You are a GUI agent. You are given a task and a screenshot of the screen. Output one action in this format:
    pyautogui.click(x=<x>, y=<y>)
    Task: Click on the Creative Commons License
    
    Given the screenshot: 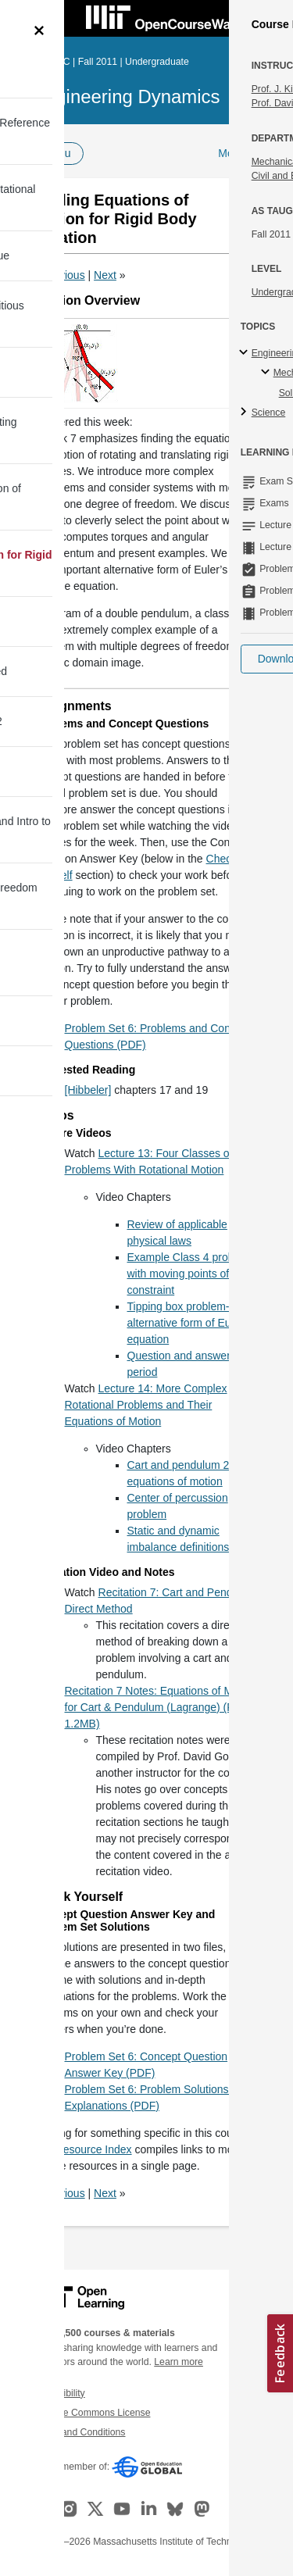 What is the action you would take?
    pyautogui.click(x=91, y=2412)
    